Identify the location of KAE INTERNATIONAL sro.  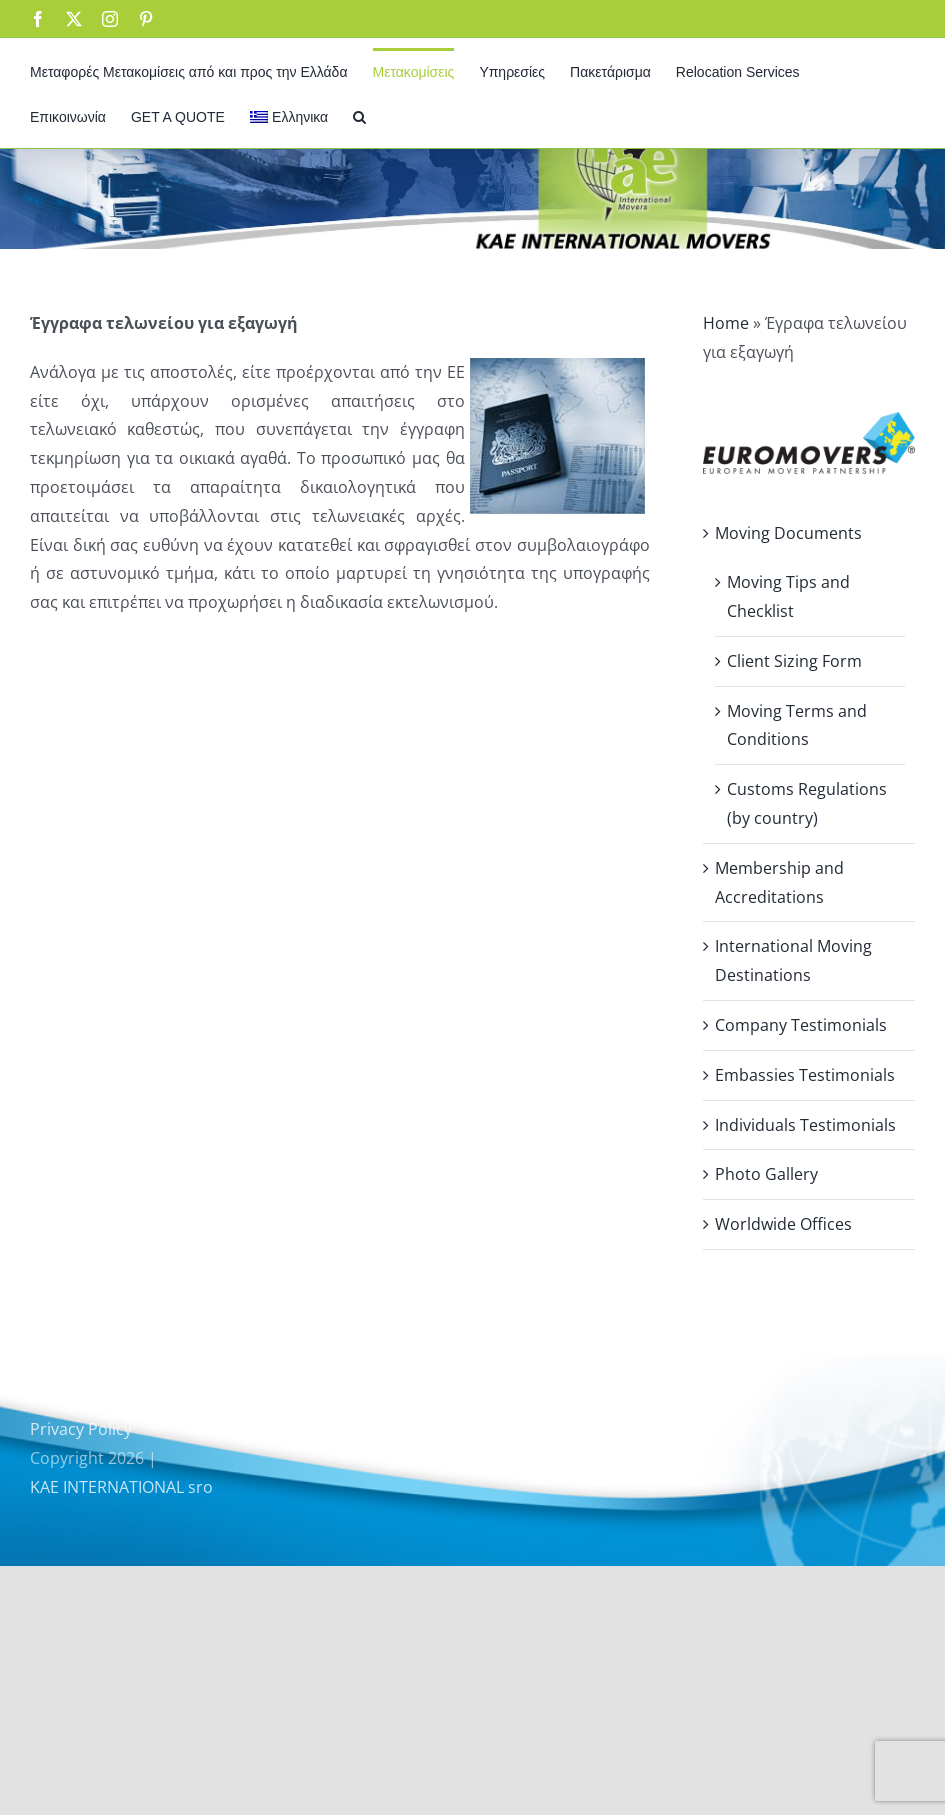
(121, 1487).